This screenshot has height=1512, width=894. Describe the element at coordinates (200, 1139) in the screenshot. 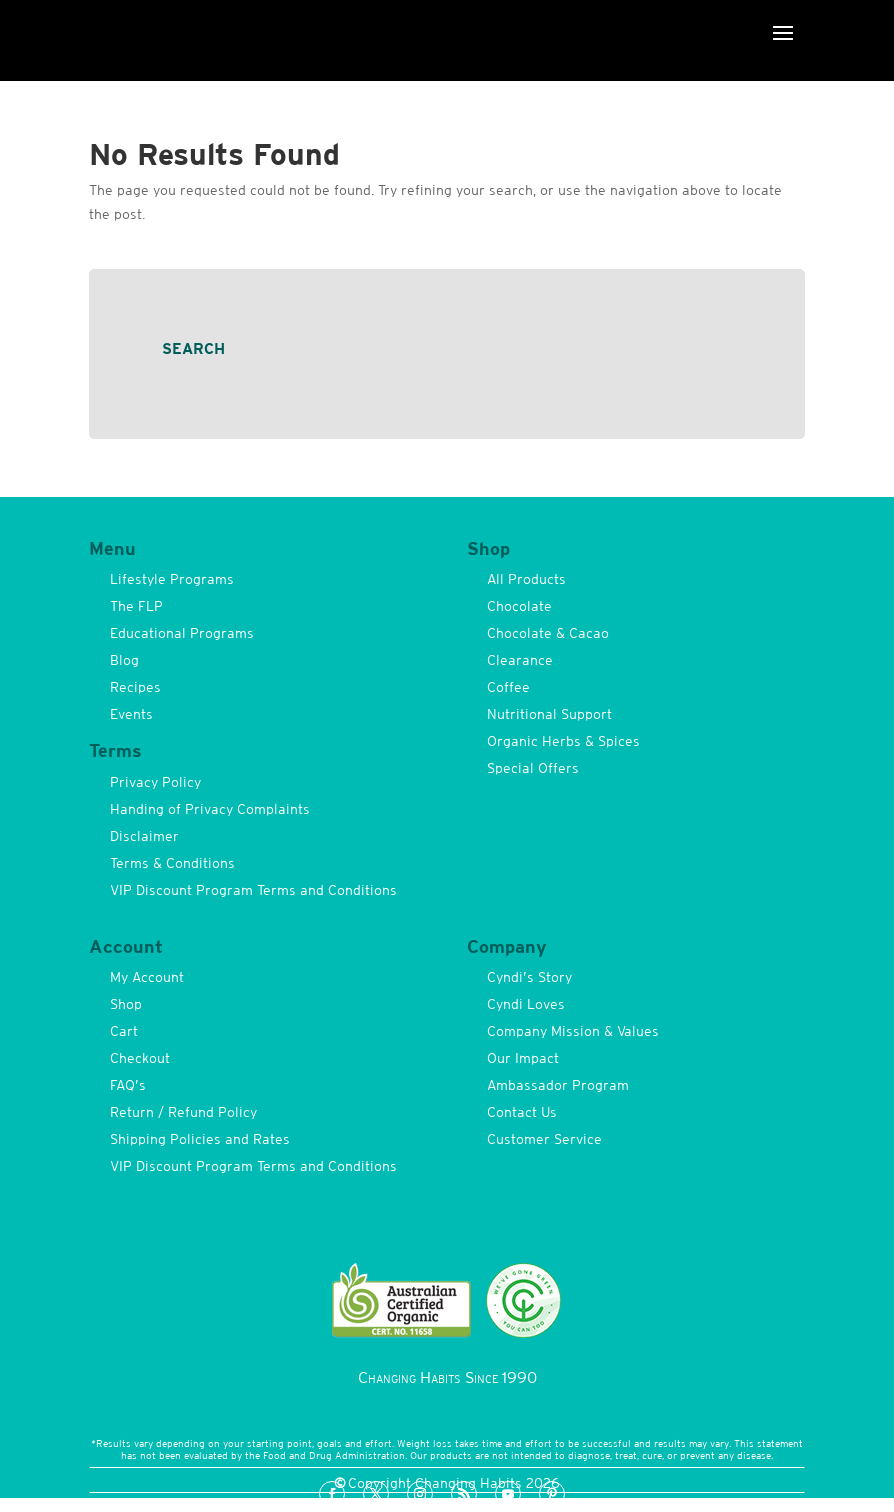

I see `Shipping Policies and Rates` at that location.